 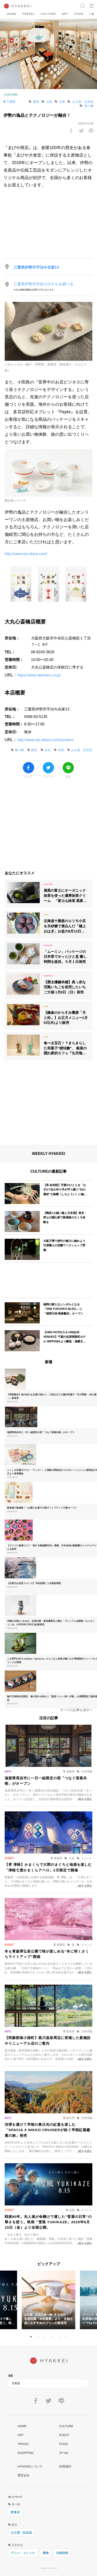 I want to click on 1 [tab], so click(x=31, y=2337).